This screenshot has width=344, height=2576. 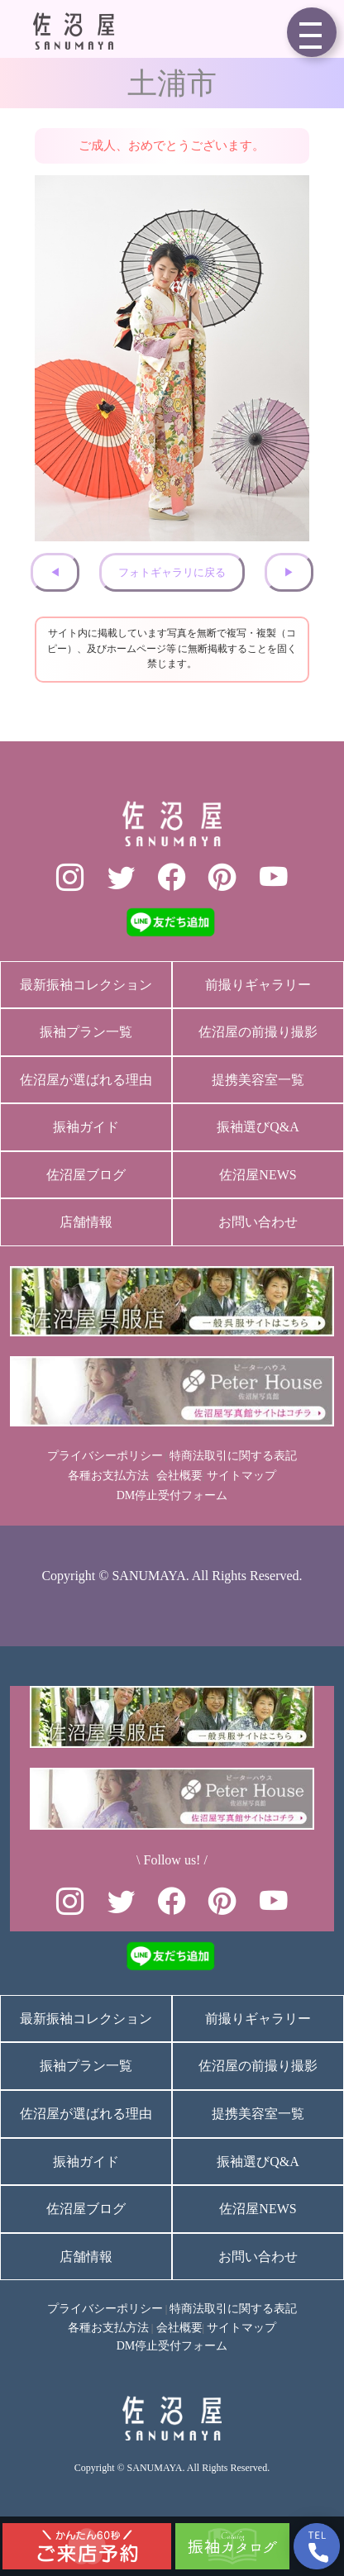 What do you see at coordinates (86, 1080) in the screenshot?
I see `佐沼屋が選ばれる理由` at bounding box center [86, 1080].